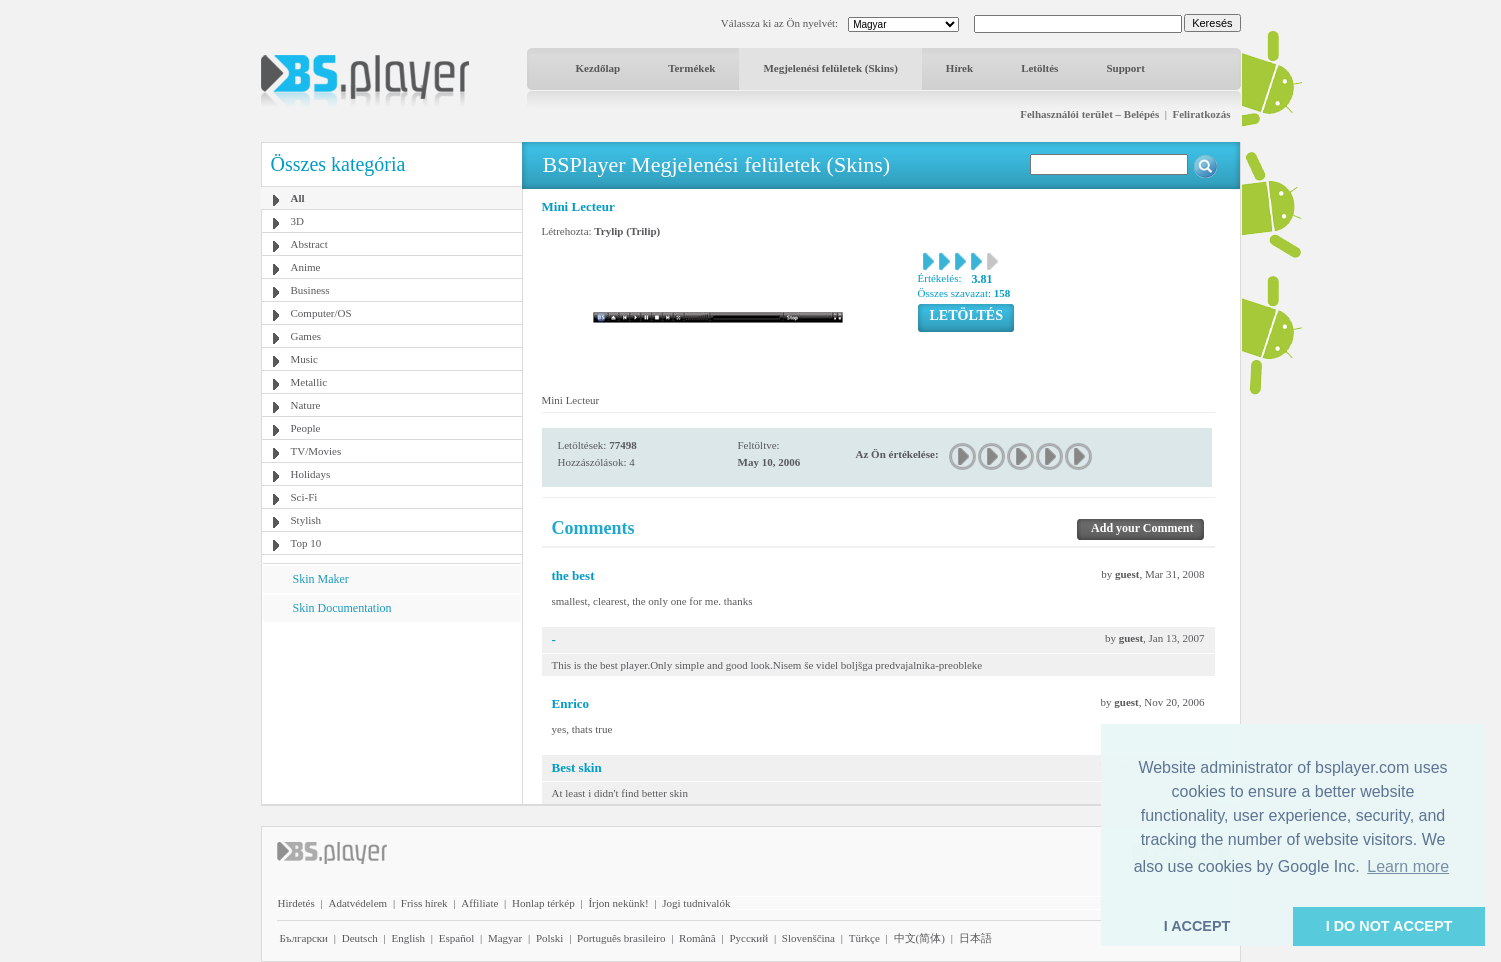 The height and width of the screenshot is (962, 1501). I want to click on Honlap térkép, so click(543, 903).